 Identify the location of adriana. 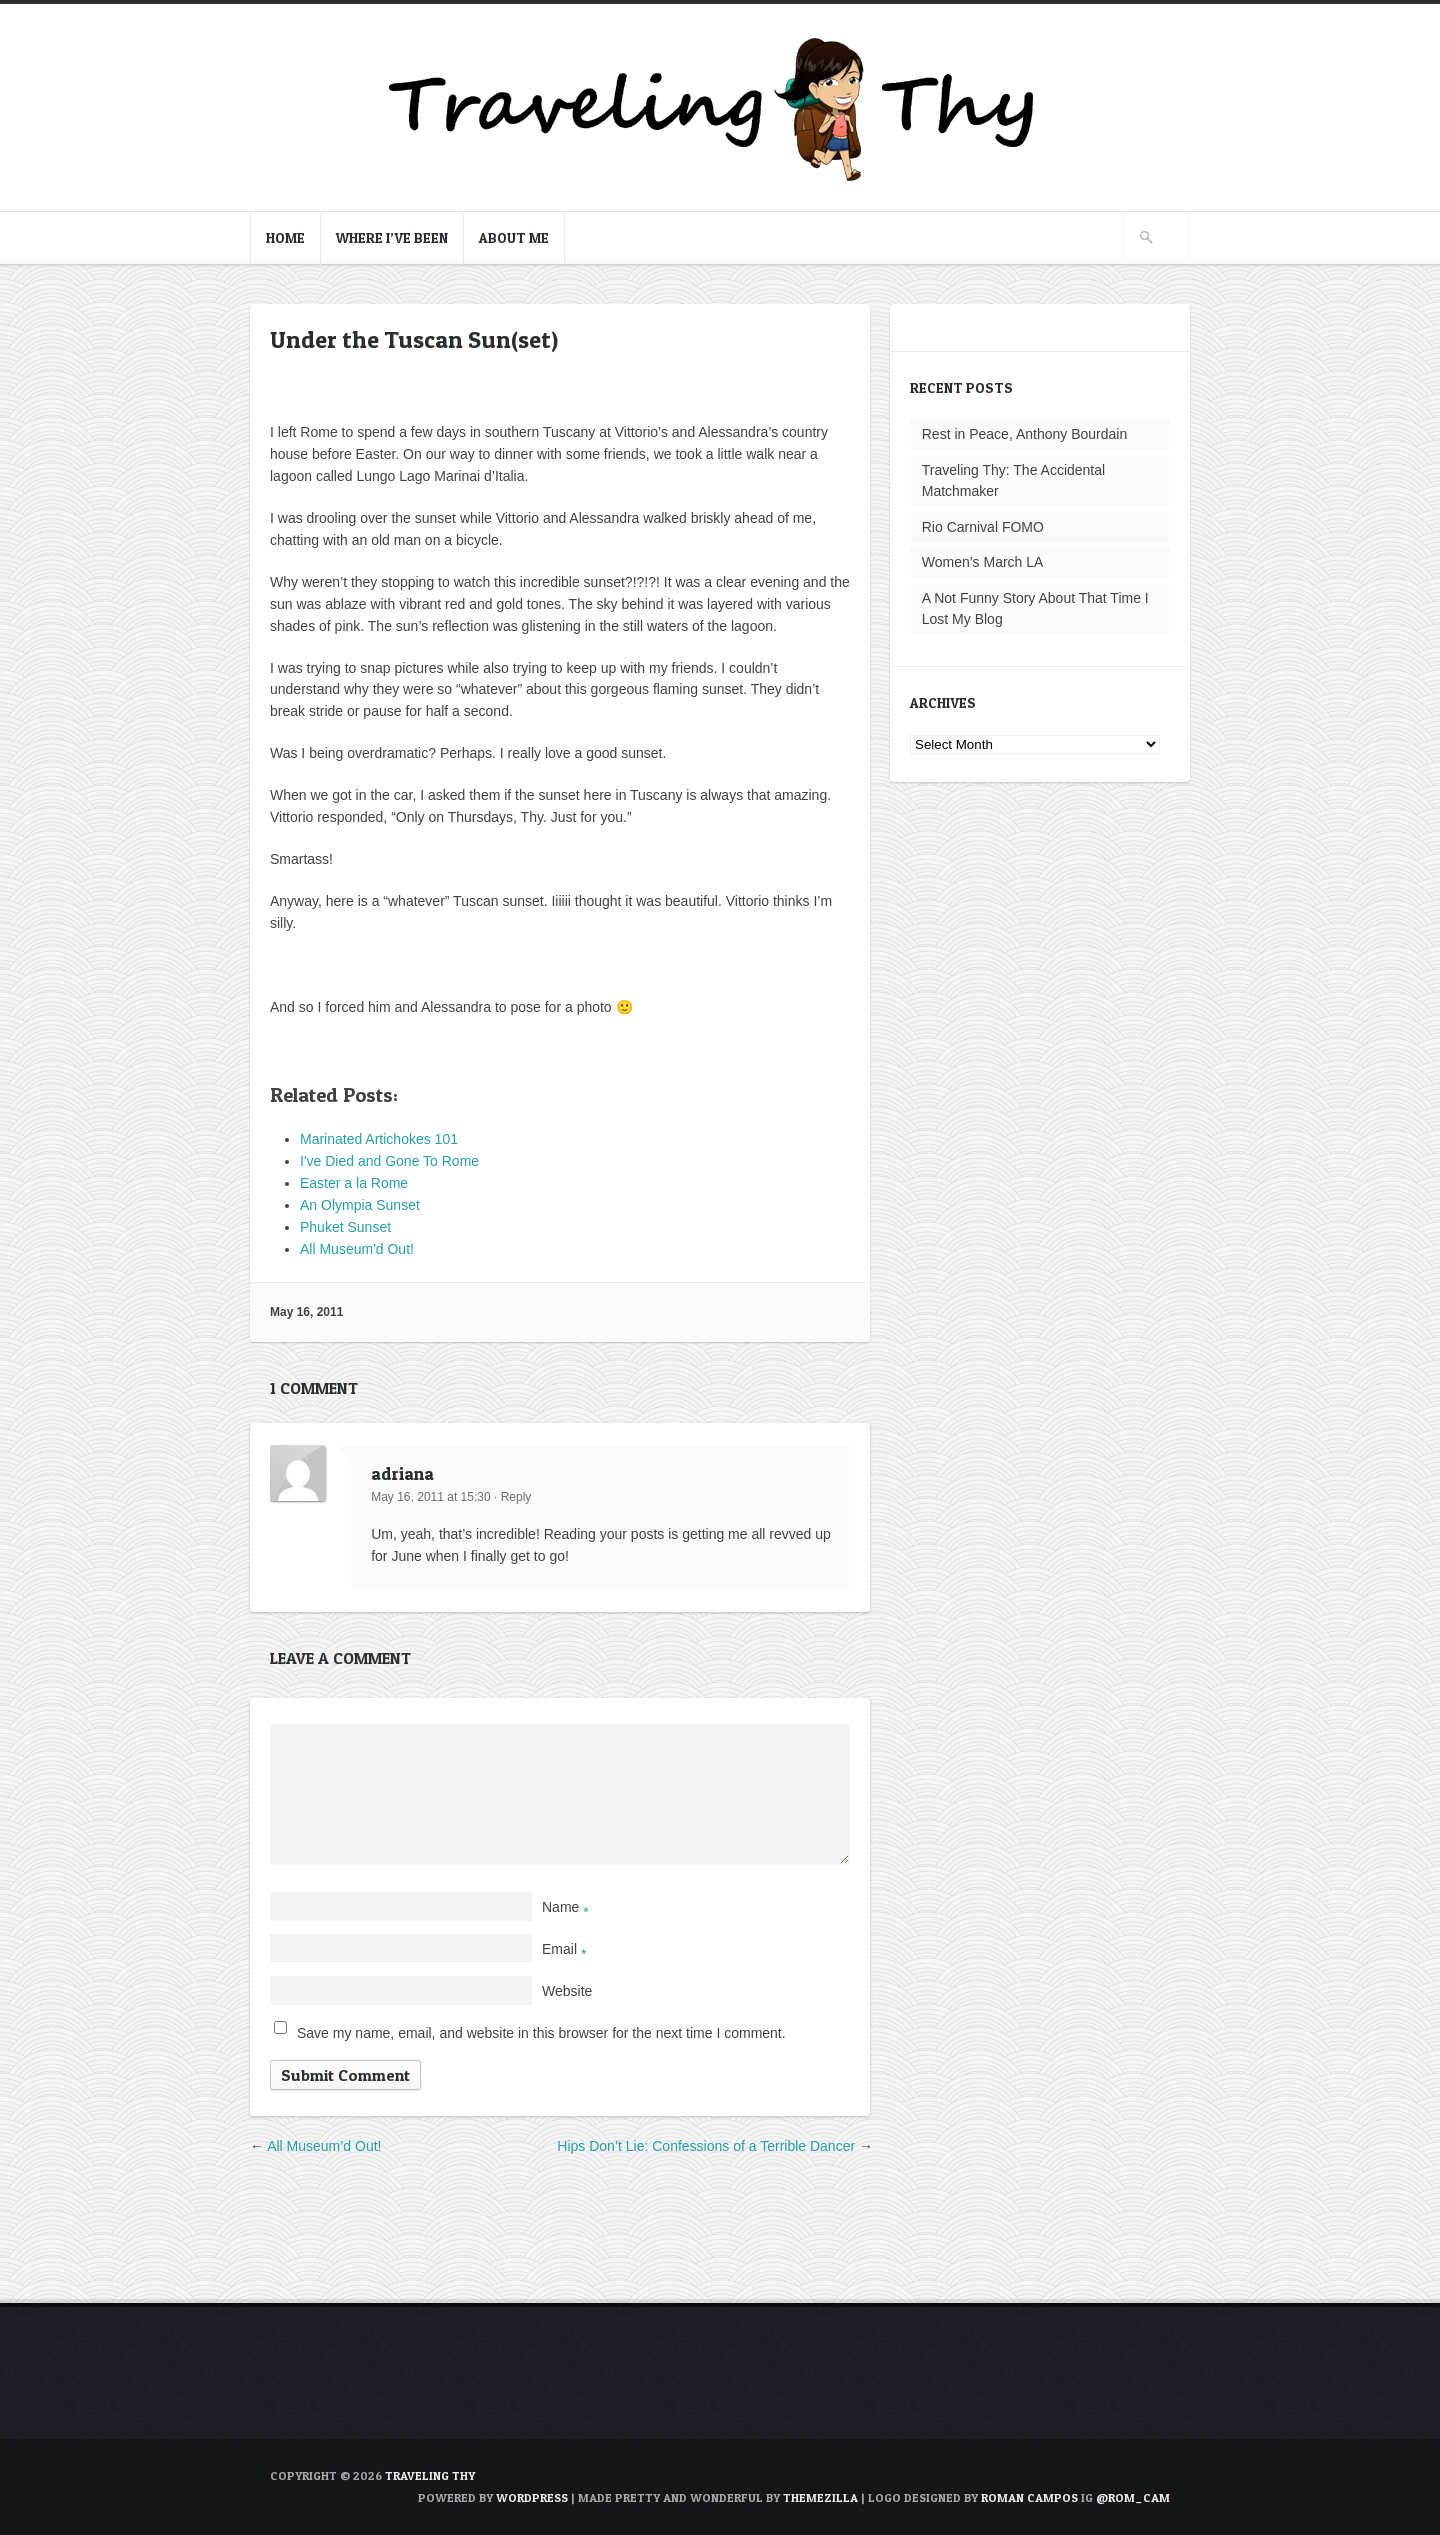
(402, 1473).